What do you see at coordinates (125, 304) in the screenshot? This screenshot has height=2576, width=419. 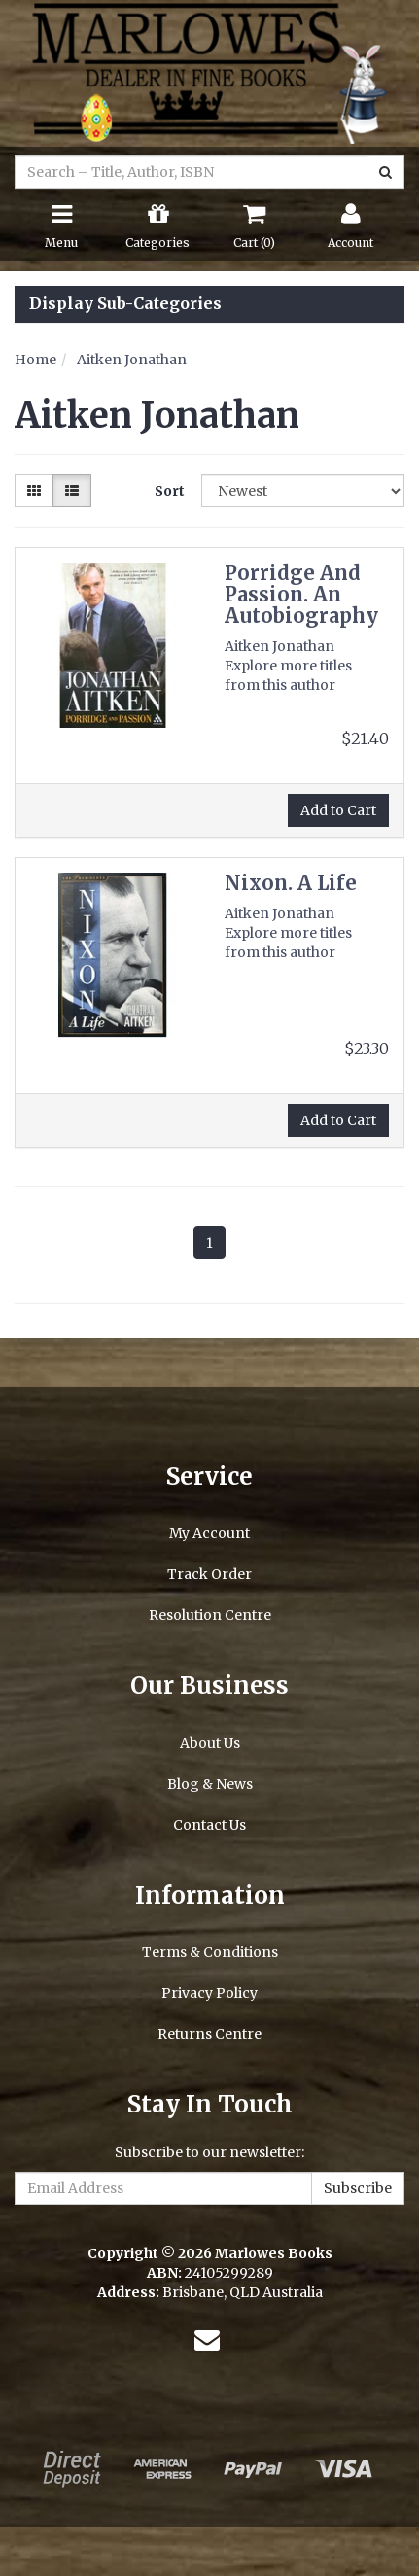 I see `Display Sub-Categories` at bounding box center [125, 304].